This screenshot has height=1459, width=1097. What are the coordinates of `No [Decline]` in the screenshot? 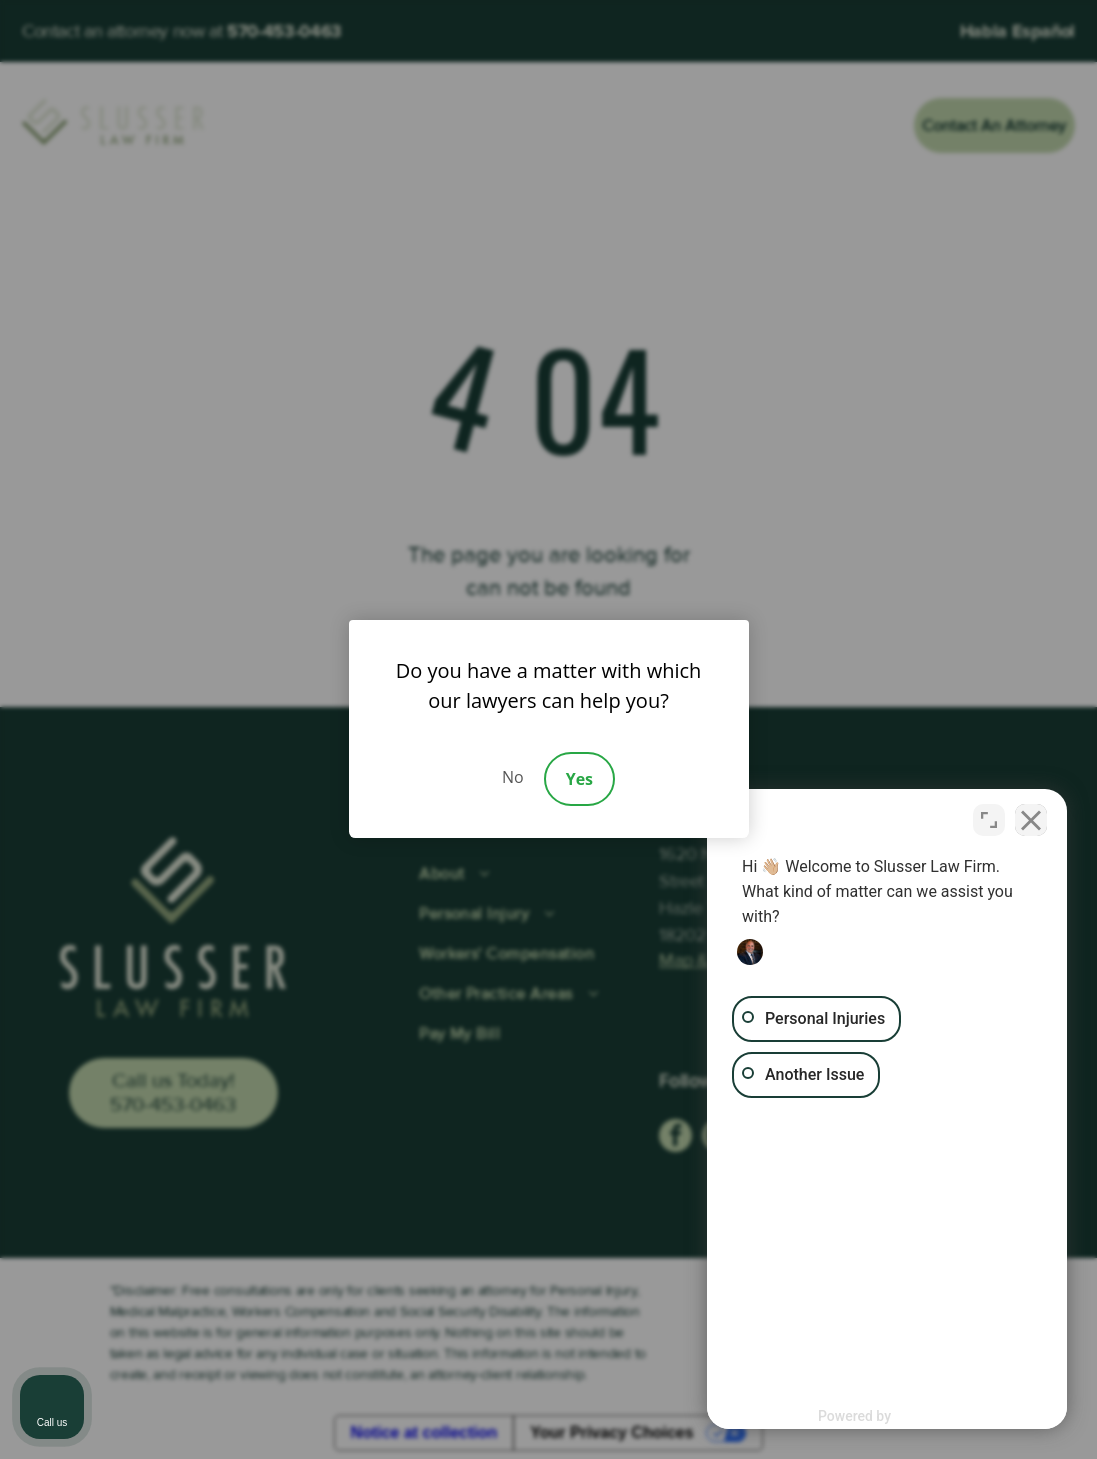 It's located at (513, 777).